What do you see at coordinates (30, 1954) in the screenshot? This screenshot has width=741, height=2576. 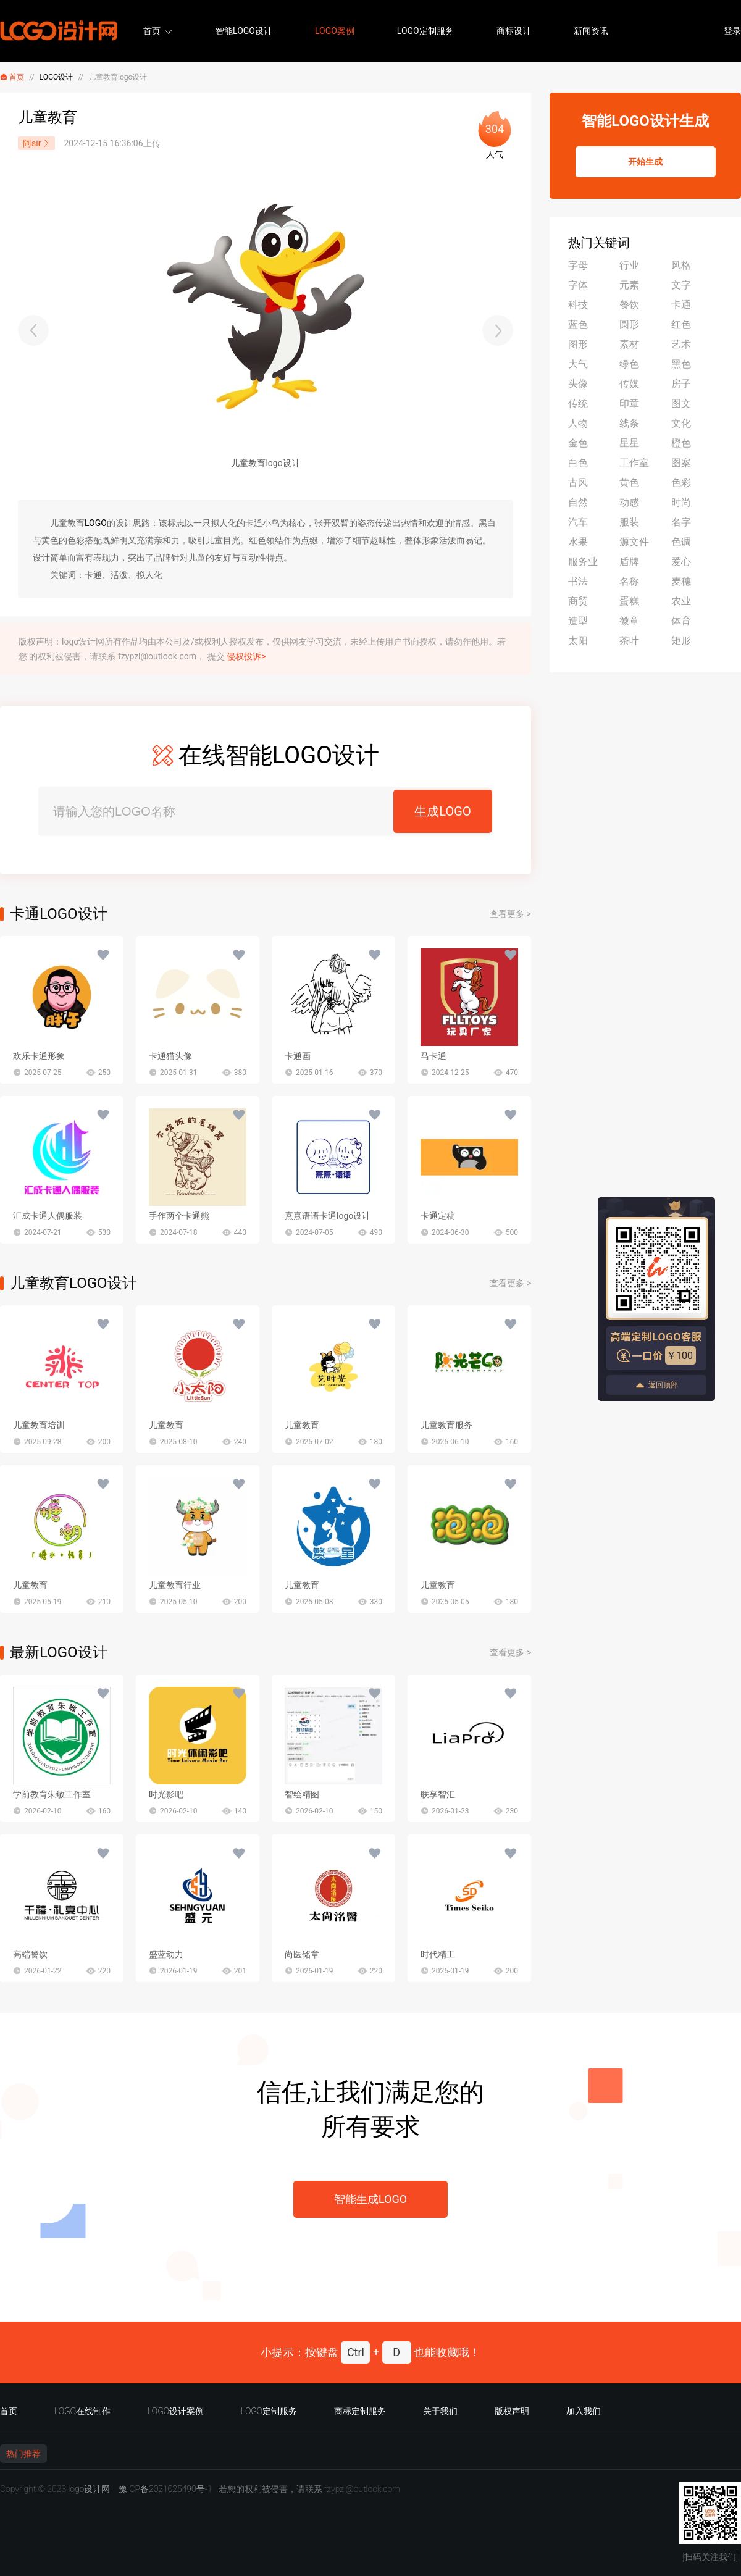 I see `高端餐饮` at bounding box center [30, 1954].